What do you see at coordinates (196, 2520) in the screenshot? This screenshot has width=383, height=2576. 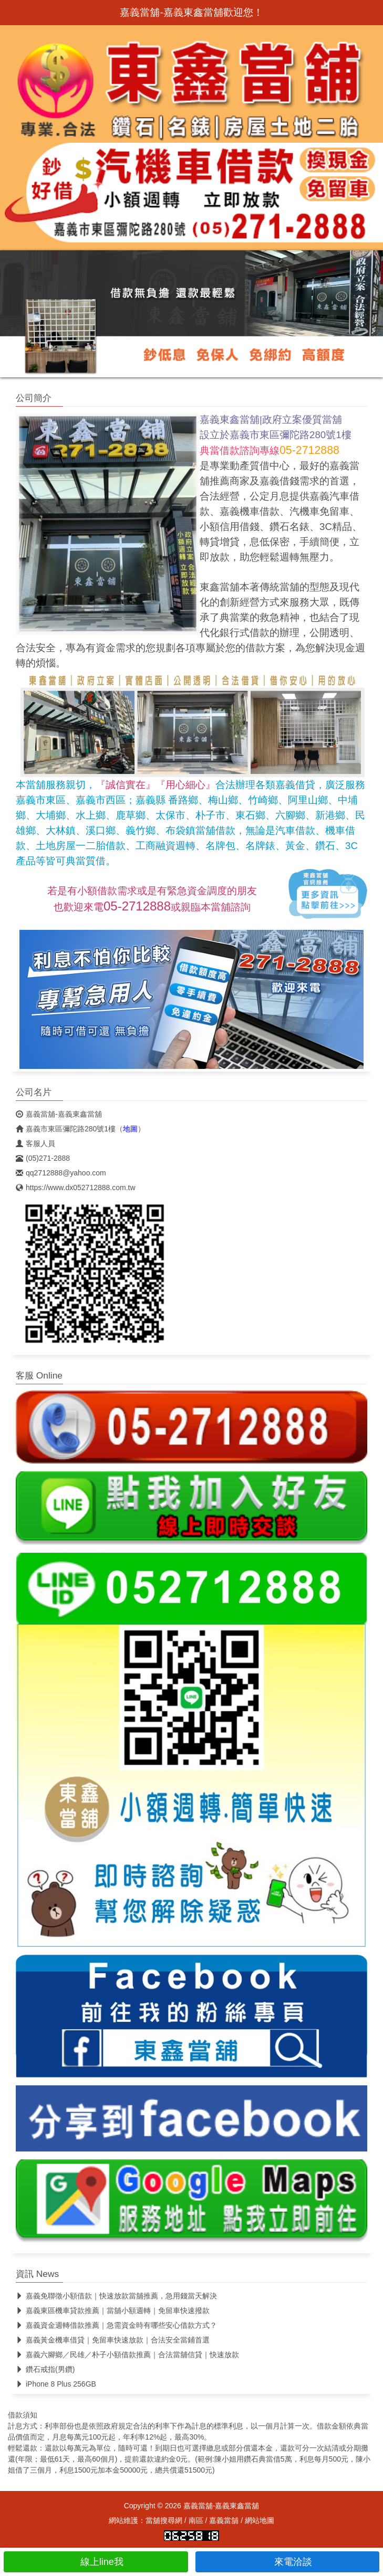 I see `南區` at bounding box center [196, 2520].